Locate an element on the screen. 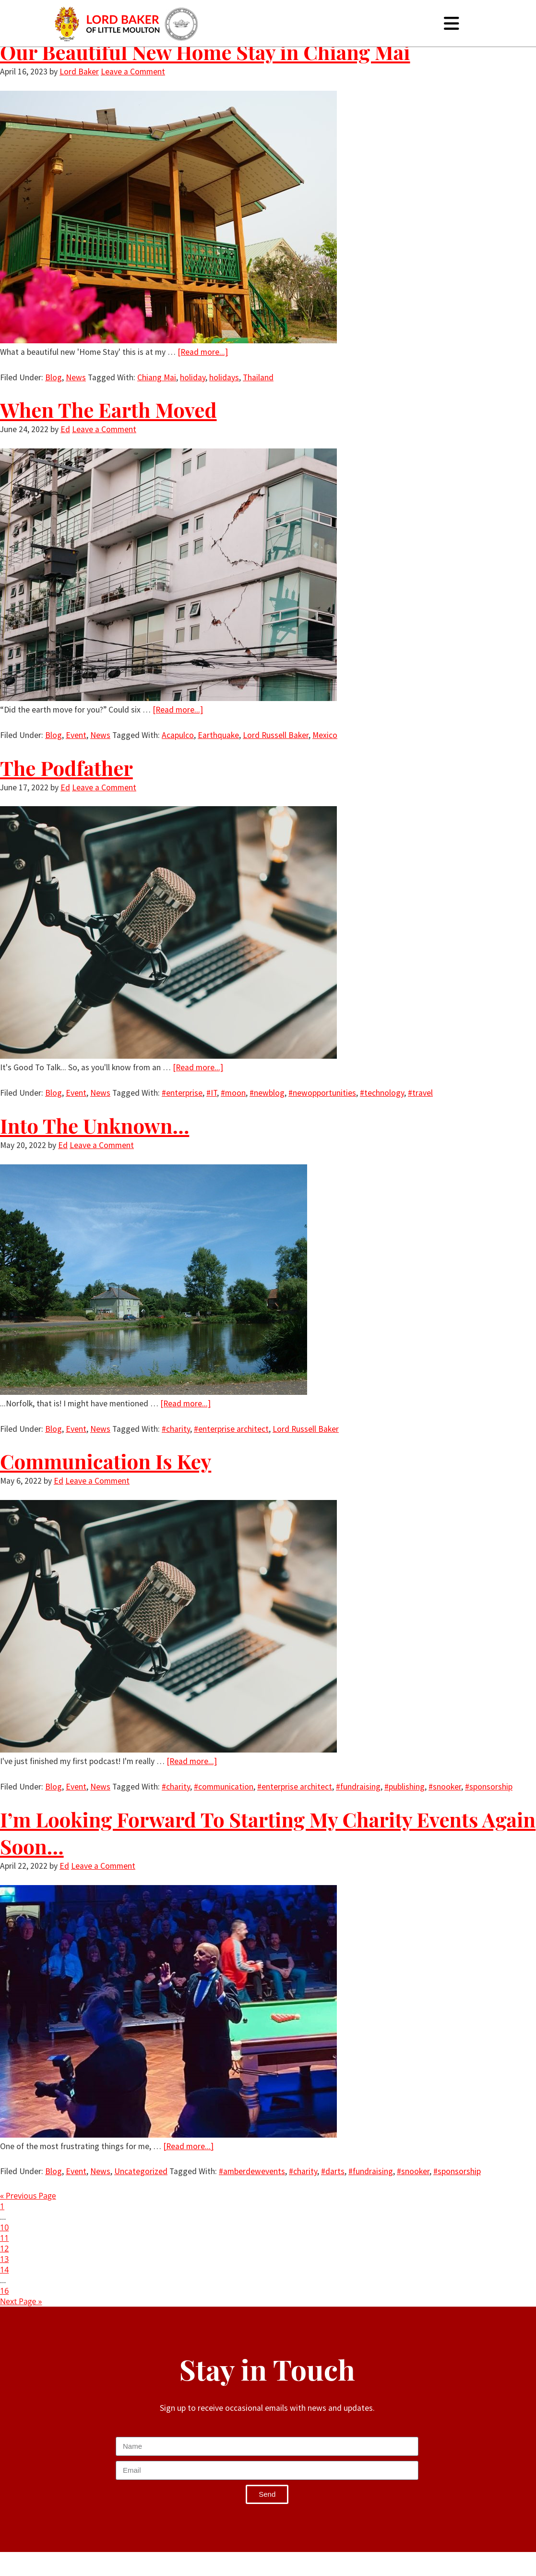 Image resolution: width=536 pixels, height=2576 pixels. 16 is located at coordinates (4, 2291).